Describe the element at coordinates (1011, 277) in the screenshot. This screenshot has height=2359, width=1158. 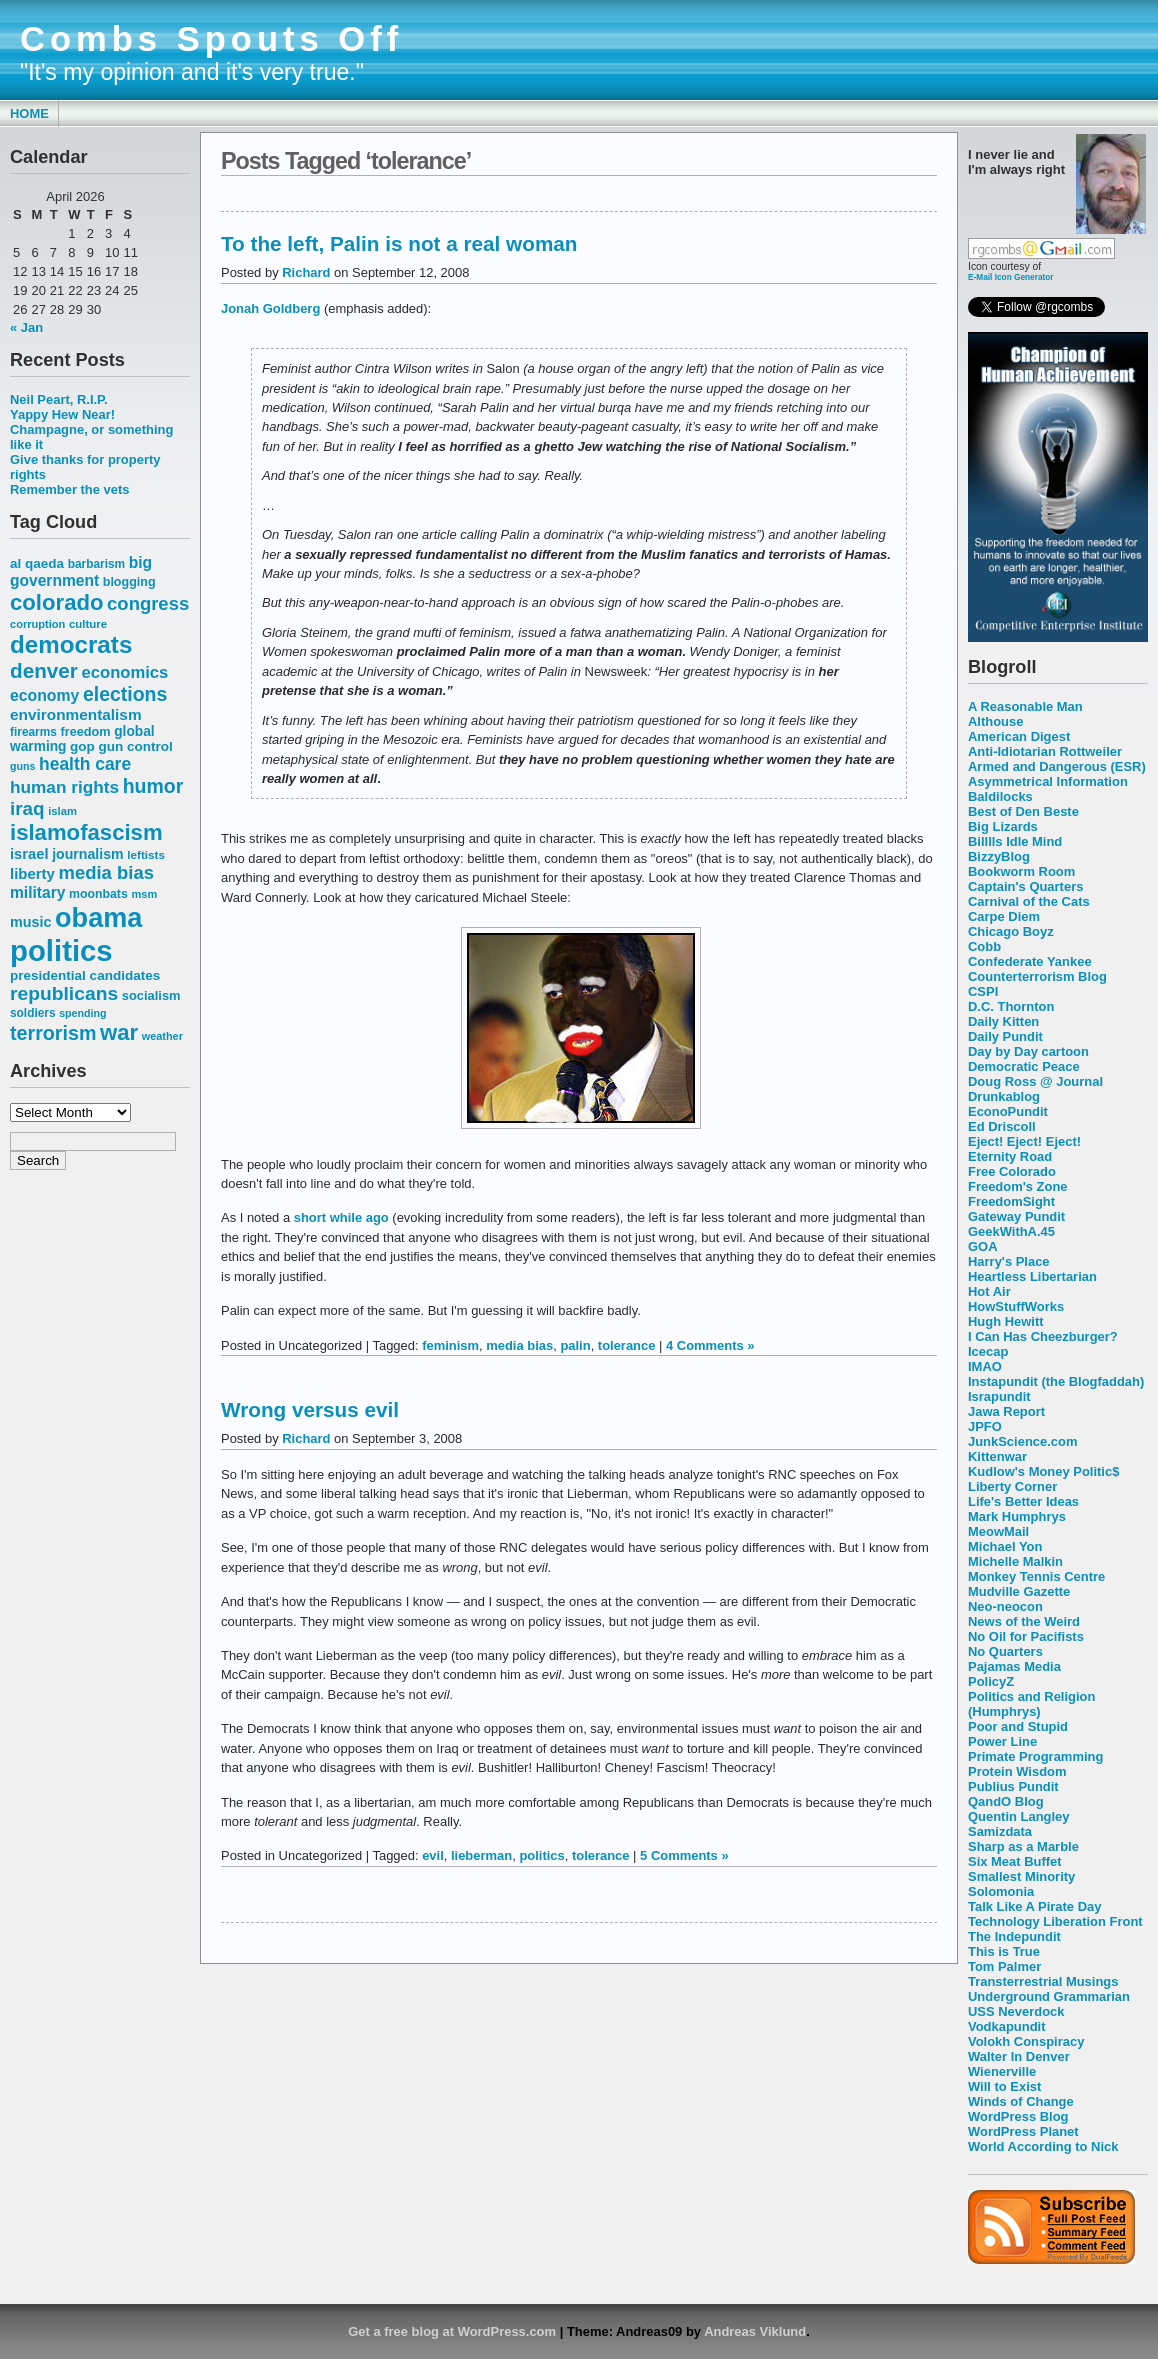
I see `E-Mail Icon Generator` at that location.